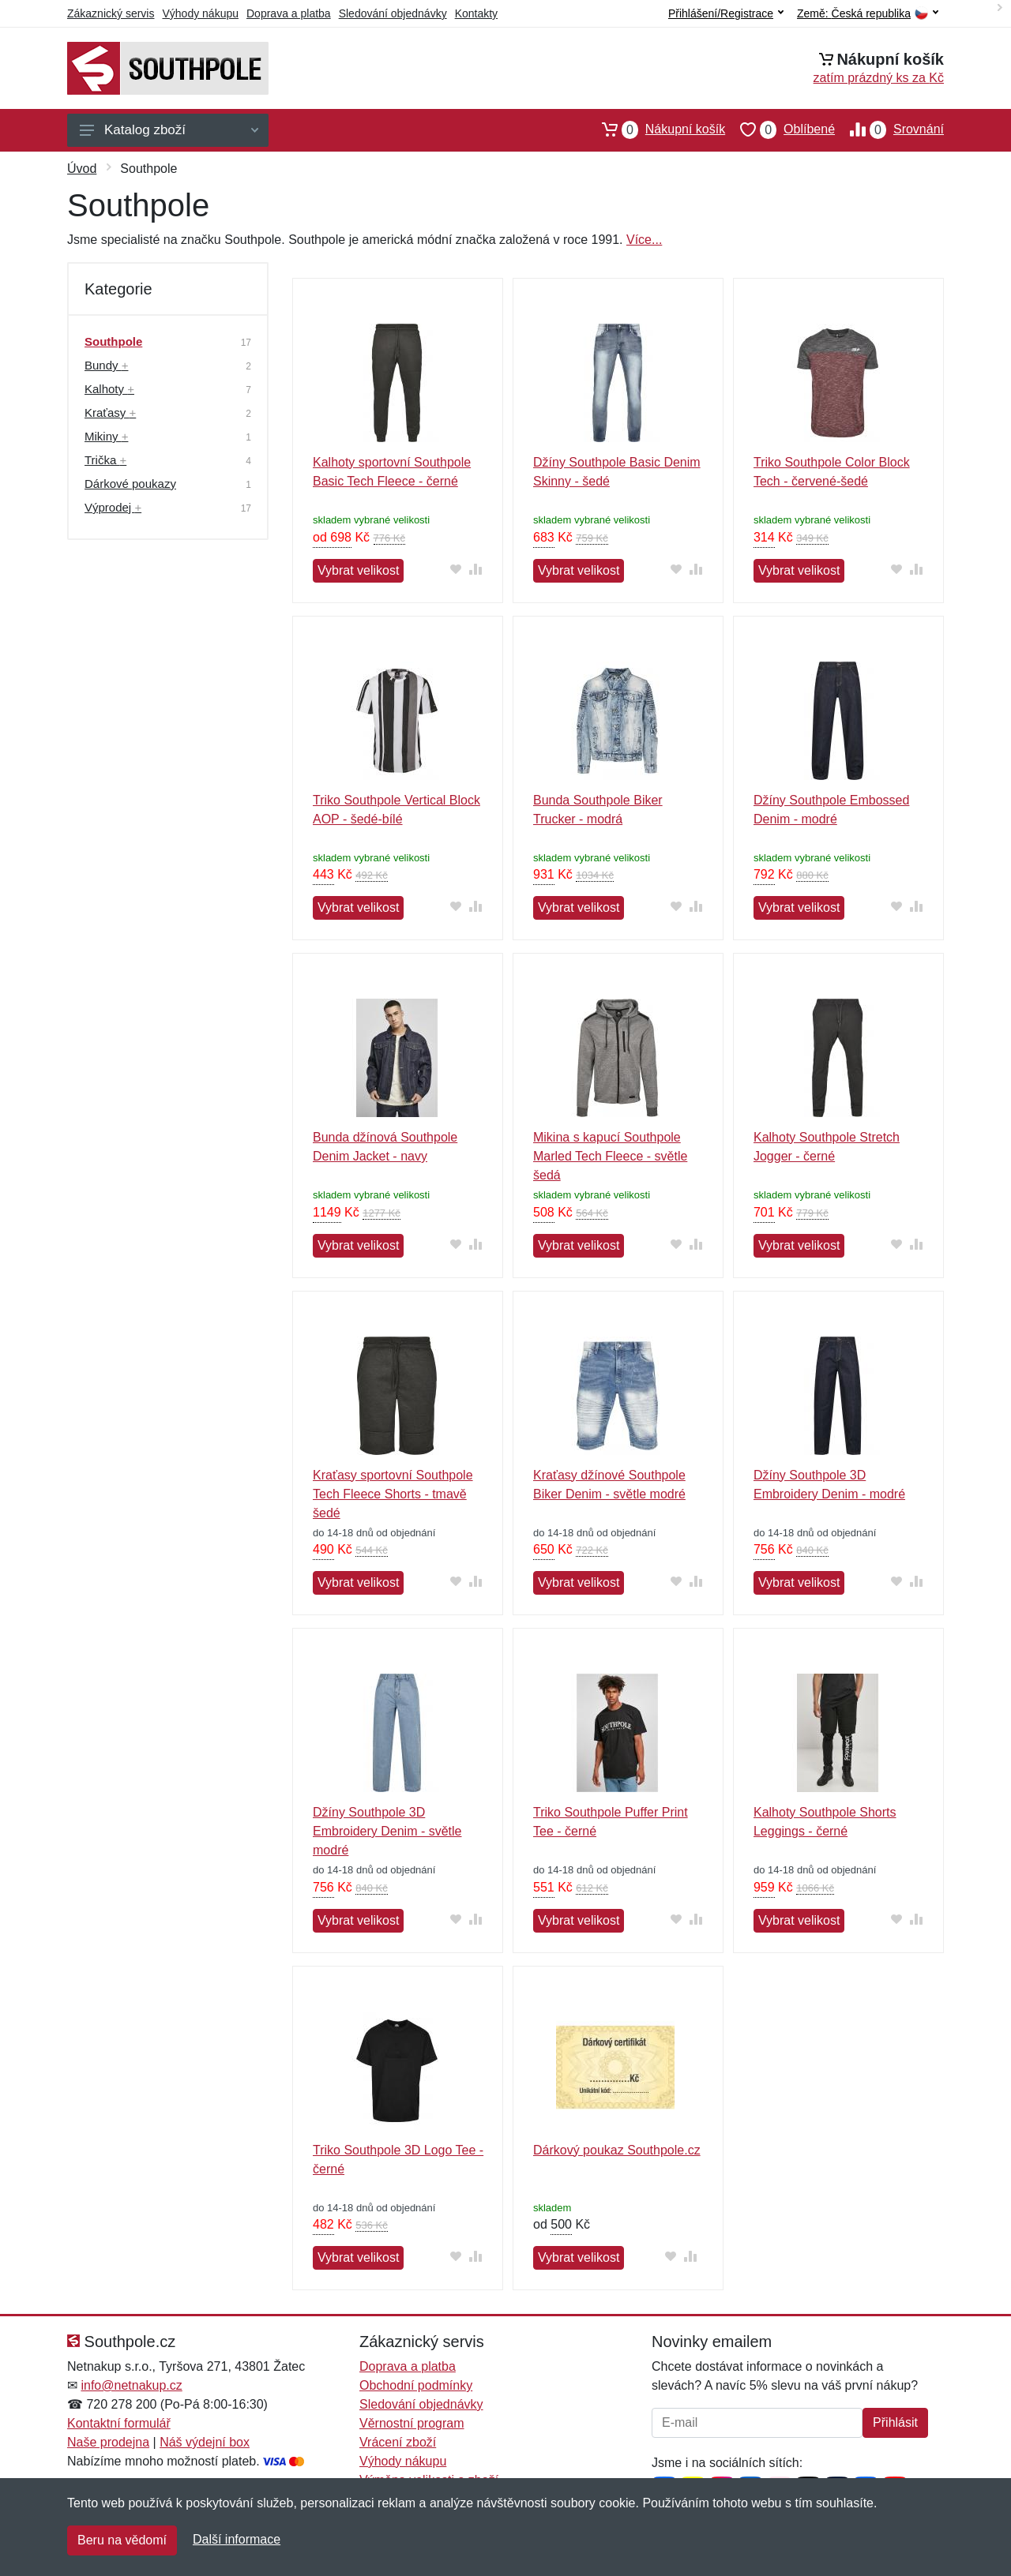 Image resolution: width=1011 pixels, height=2576 pixels. I want to click on Země:, so click(867, 14).